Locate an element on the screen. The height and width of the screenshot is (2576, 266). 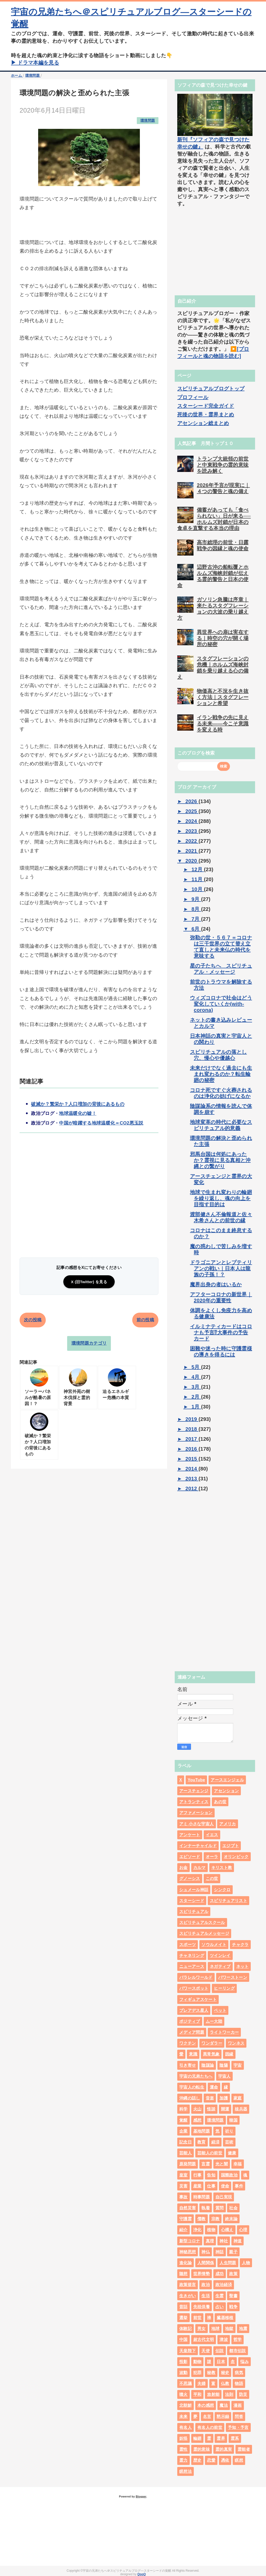
新型コロナ is located at coordinates (189, 2241).